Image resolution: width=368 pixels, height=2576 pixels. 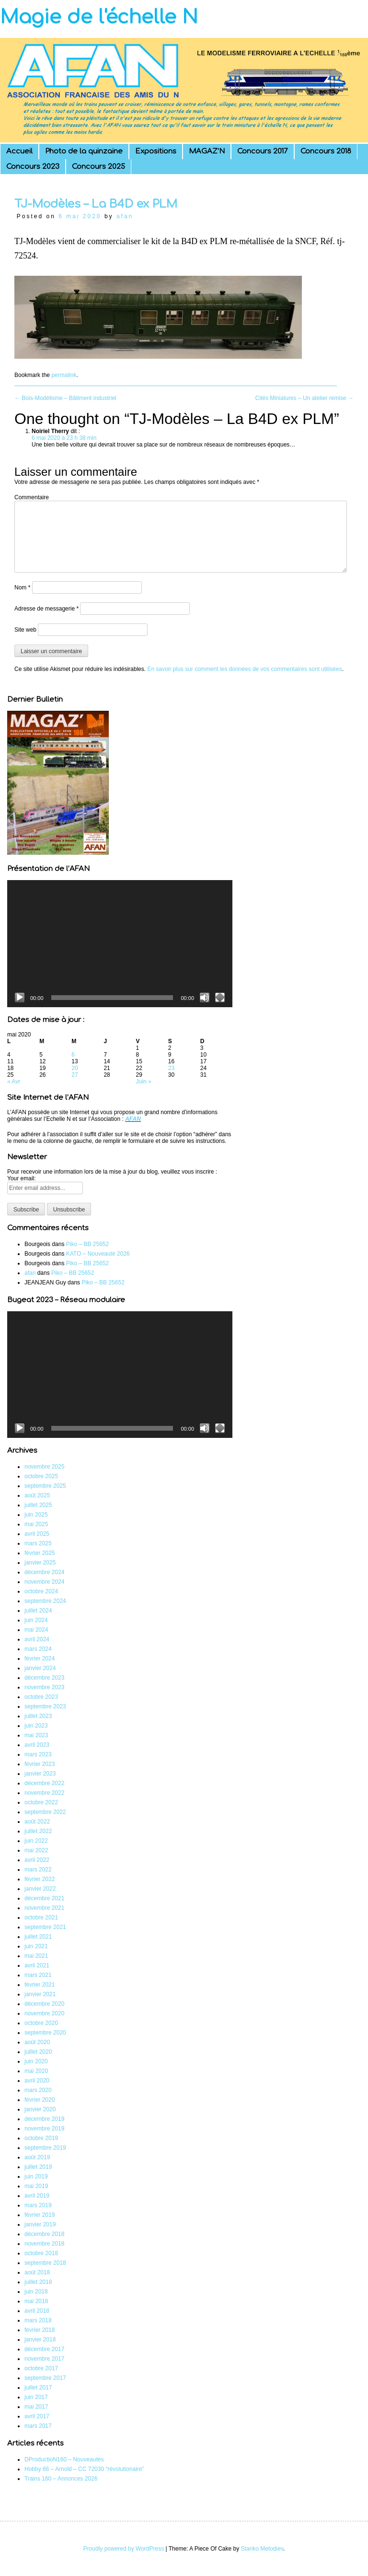 I want to click on décembre 2024, so click(x=44, y=1572).